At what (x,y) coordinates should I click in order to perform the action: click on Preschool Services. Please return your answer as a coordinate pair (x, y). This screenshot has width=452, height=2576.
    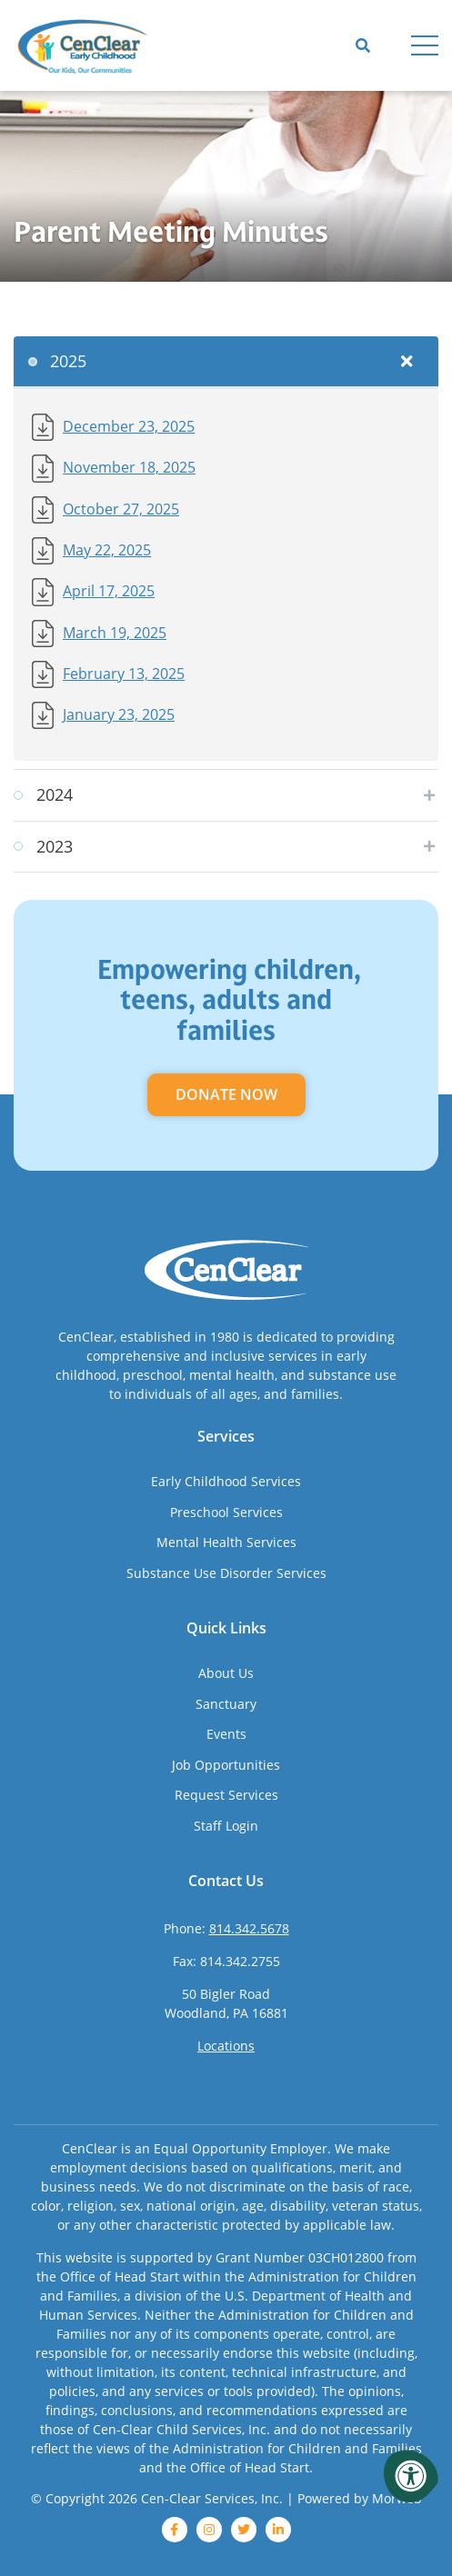
    Looking at the image, I should click on (226, 1512).